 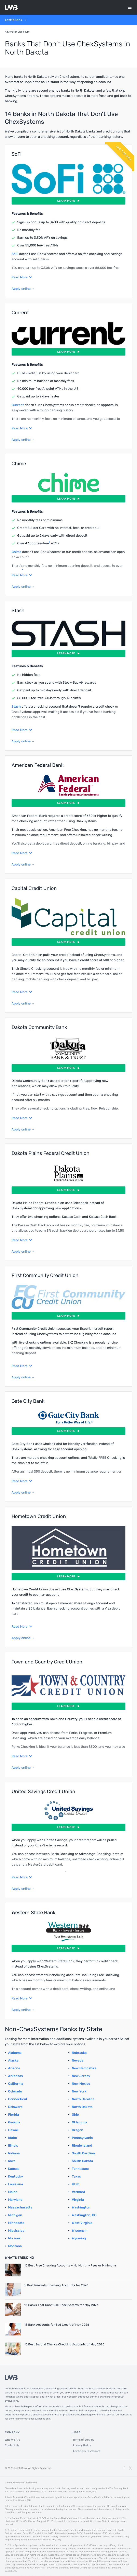 I want to click on Utah, so click(x=75, y=2184).